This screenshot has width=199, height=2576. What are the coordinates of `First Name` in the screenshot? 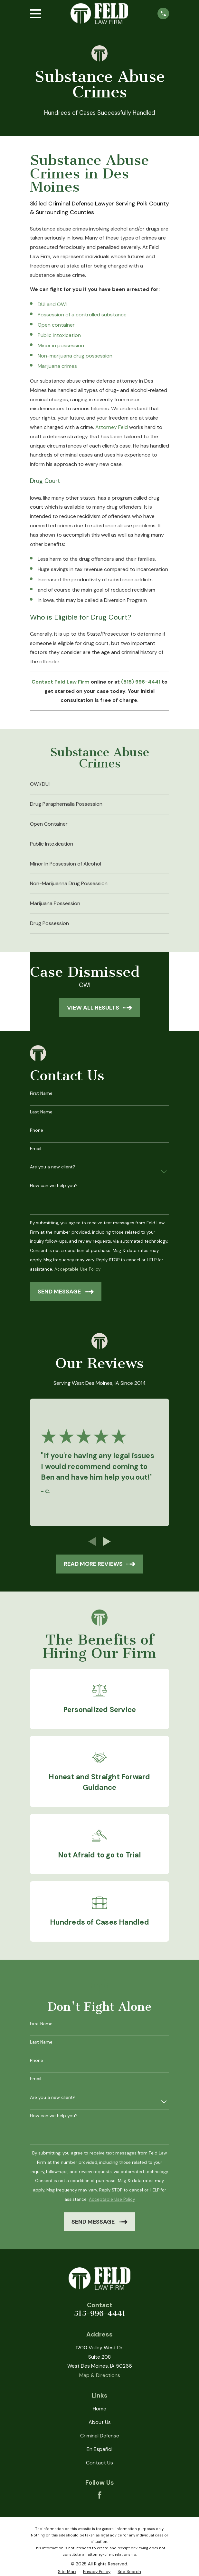 It's located at (41, 1093).